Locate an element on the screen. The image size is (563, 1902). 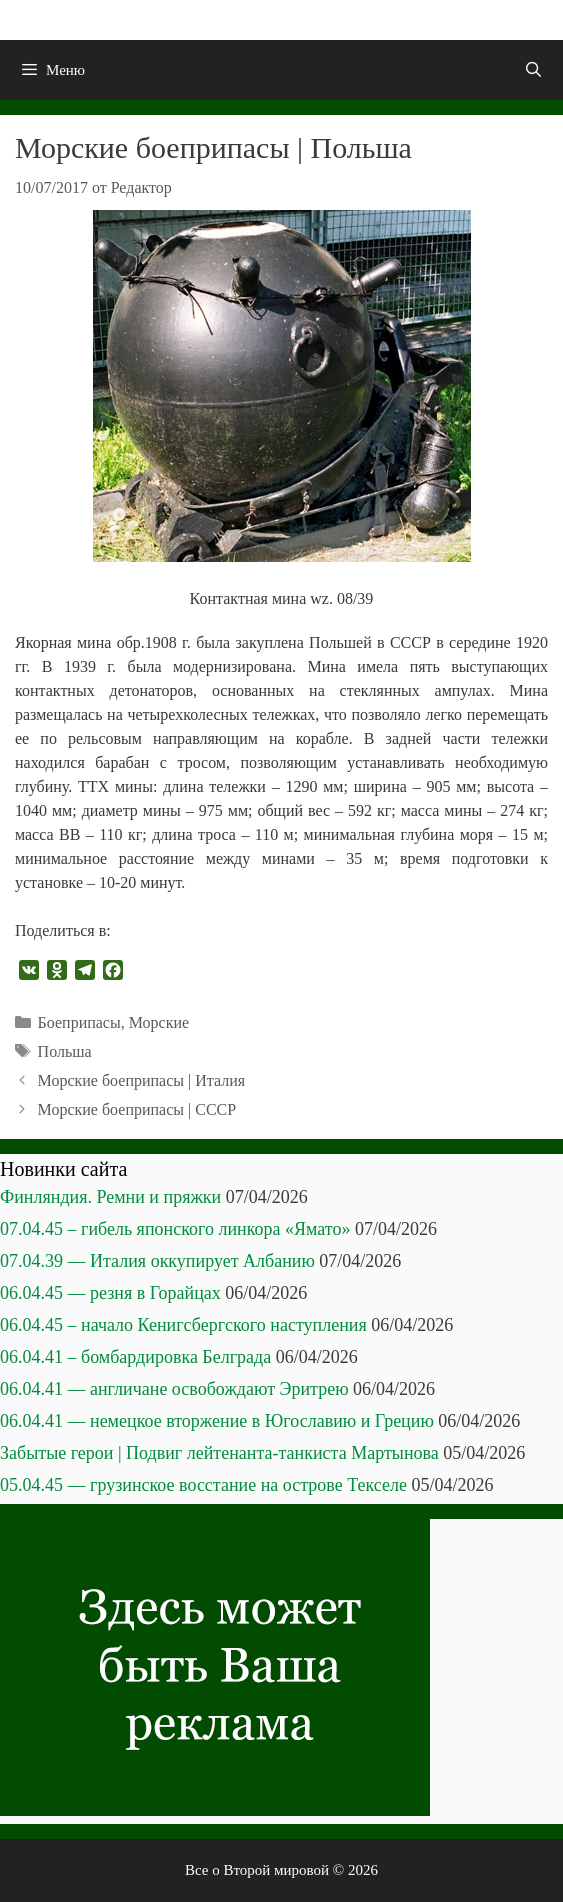
07.04.45 – гибель японского линкора «Ямато» is located at coordinates (175, 1229).